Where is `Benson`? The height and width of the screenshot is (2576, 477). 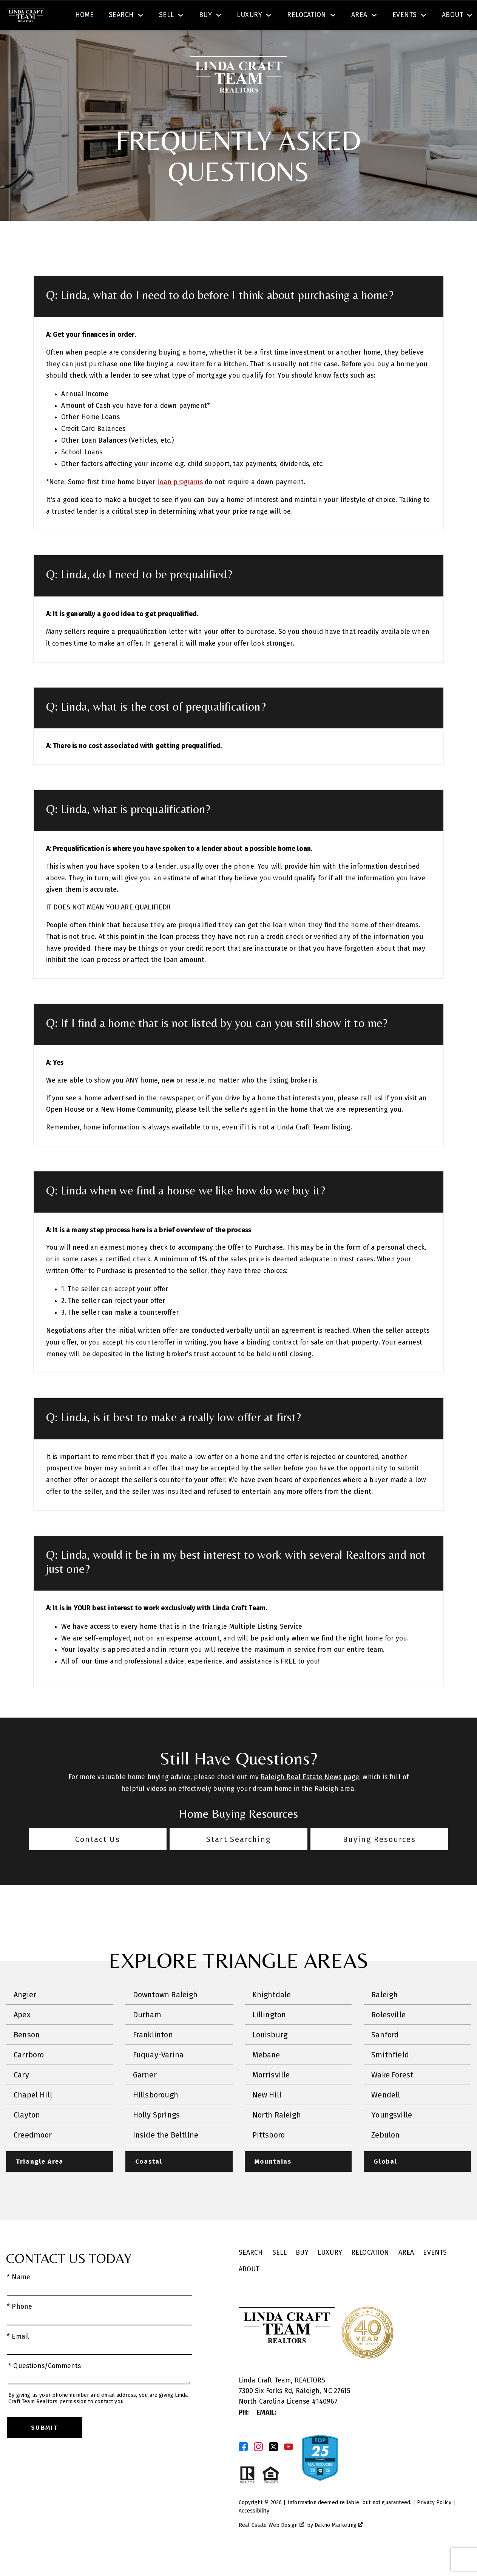
Benson is located at coordinates (27, 2056).